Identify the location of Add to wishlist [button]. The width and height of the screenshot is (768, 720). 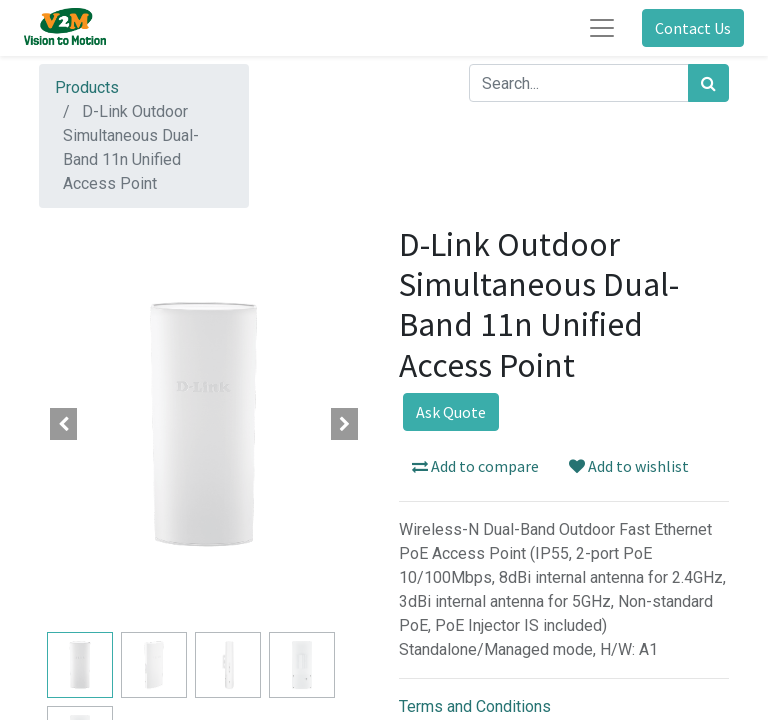
(629, 466).